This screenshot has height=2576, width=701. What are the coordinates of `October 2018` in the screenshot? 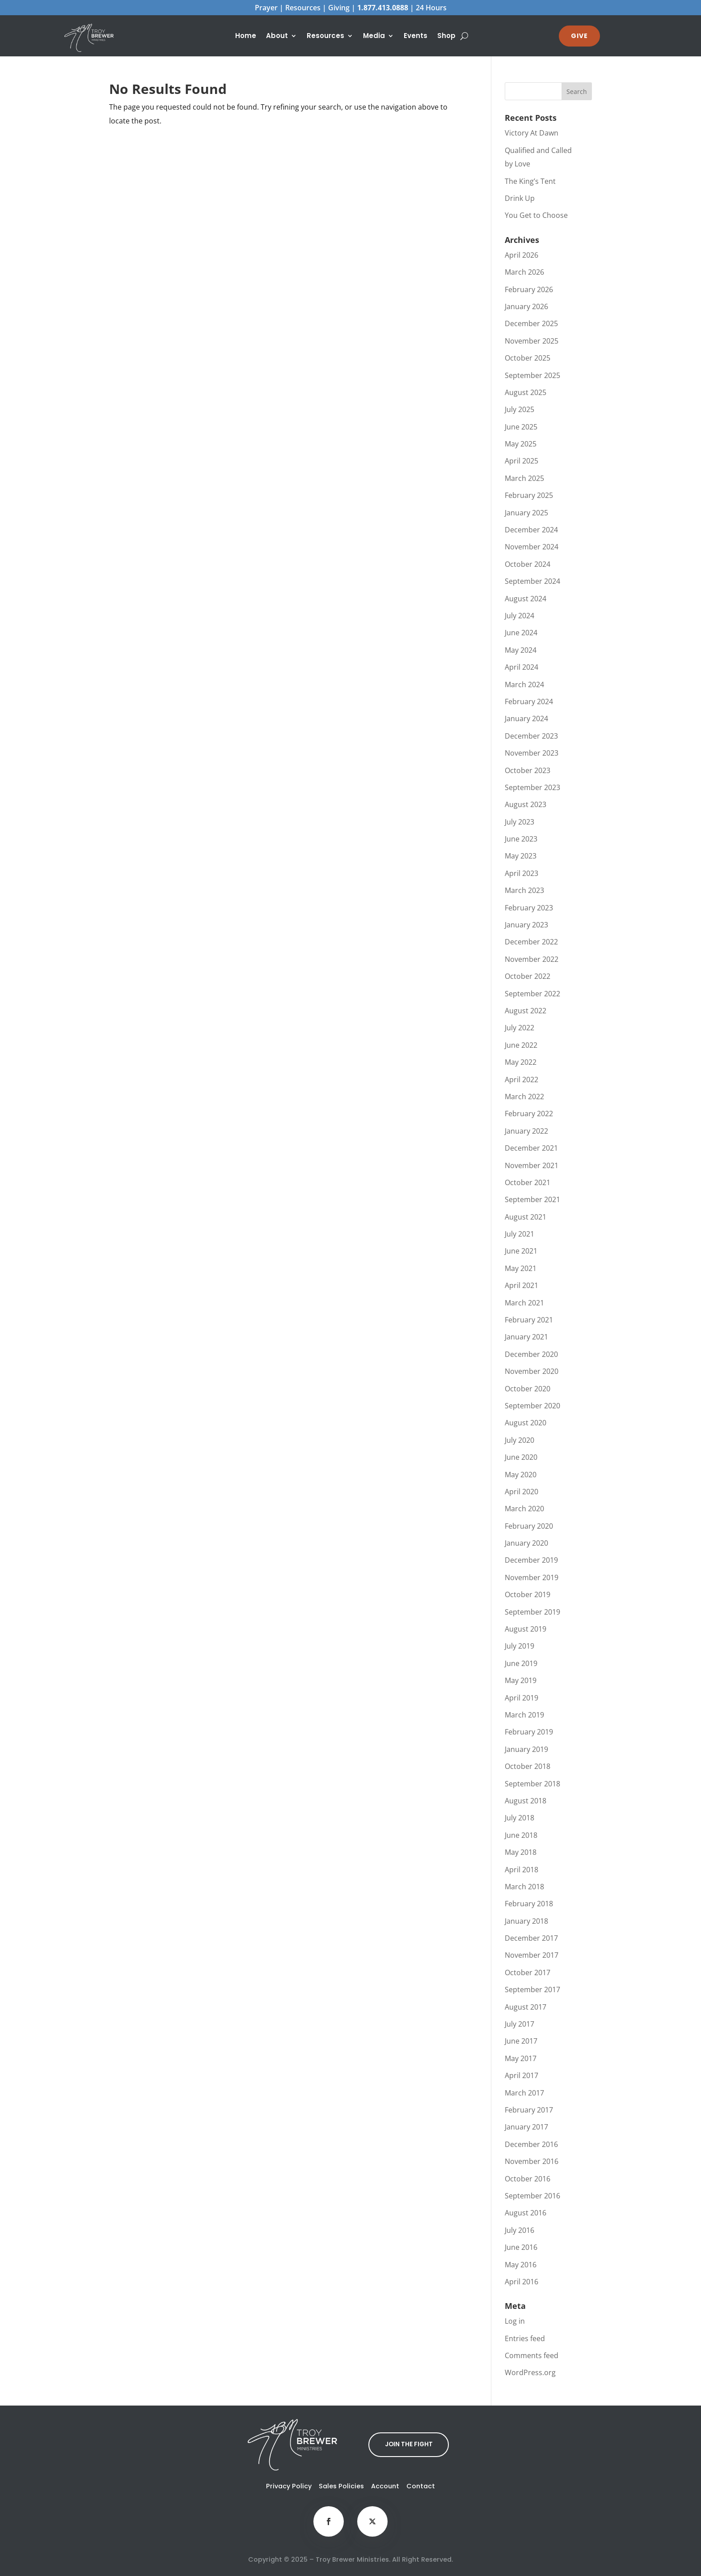 It's located at (527, 1766).